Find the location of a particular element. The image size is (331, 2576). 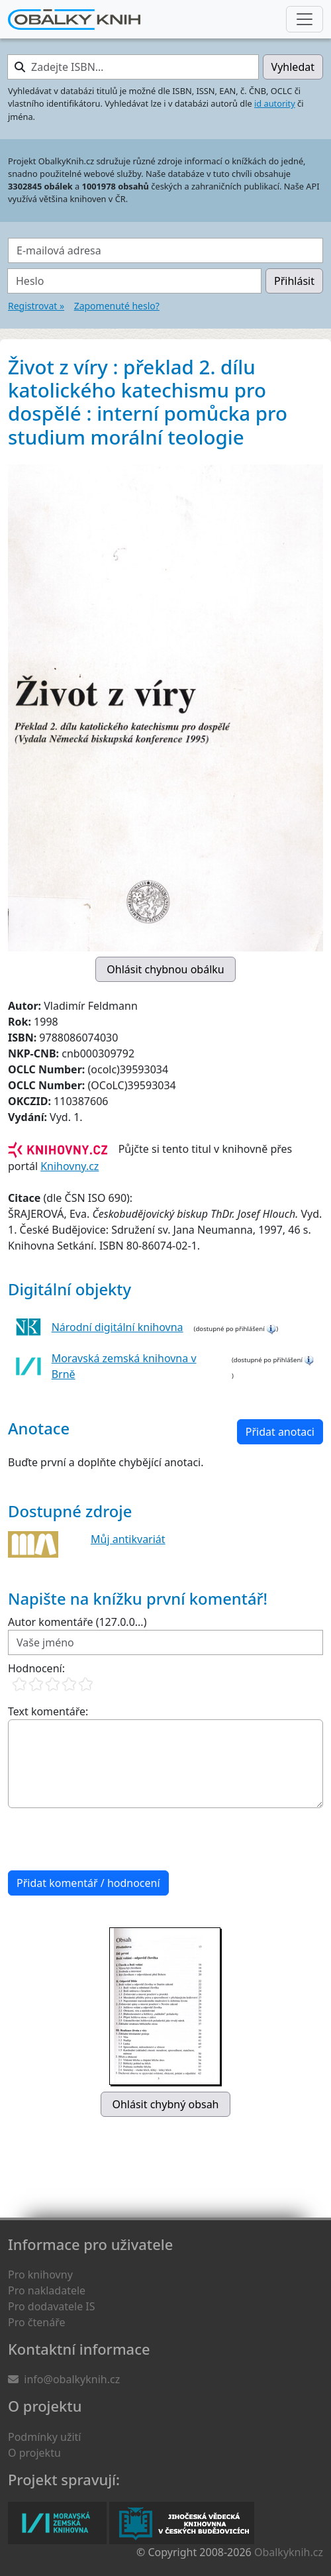

Pro nakladatele is located at coordinates (46, 2290).